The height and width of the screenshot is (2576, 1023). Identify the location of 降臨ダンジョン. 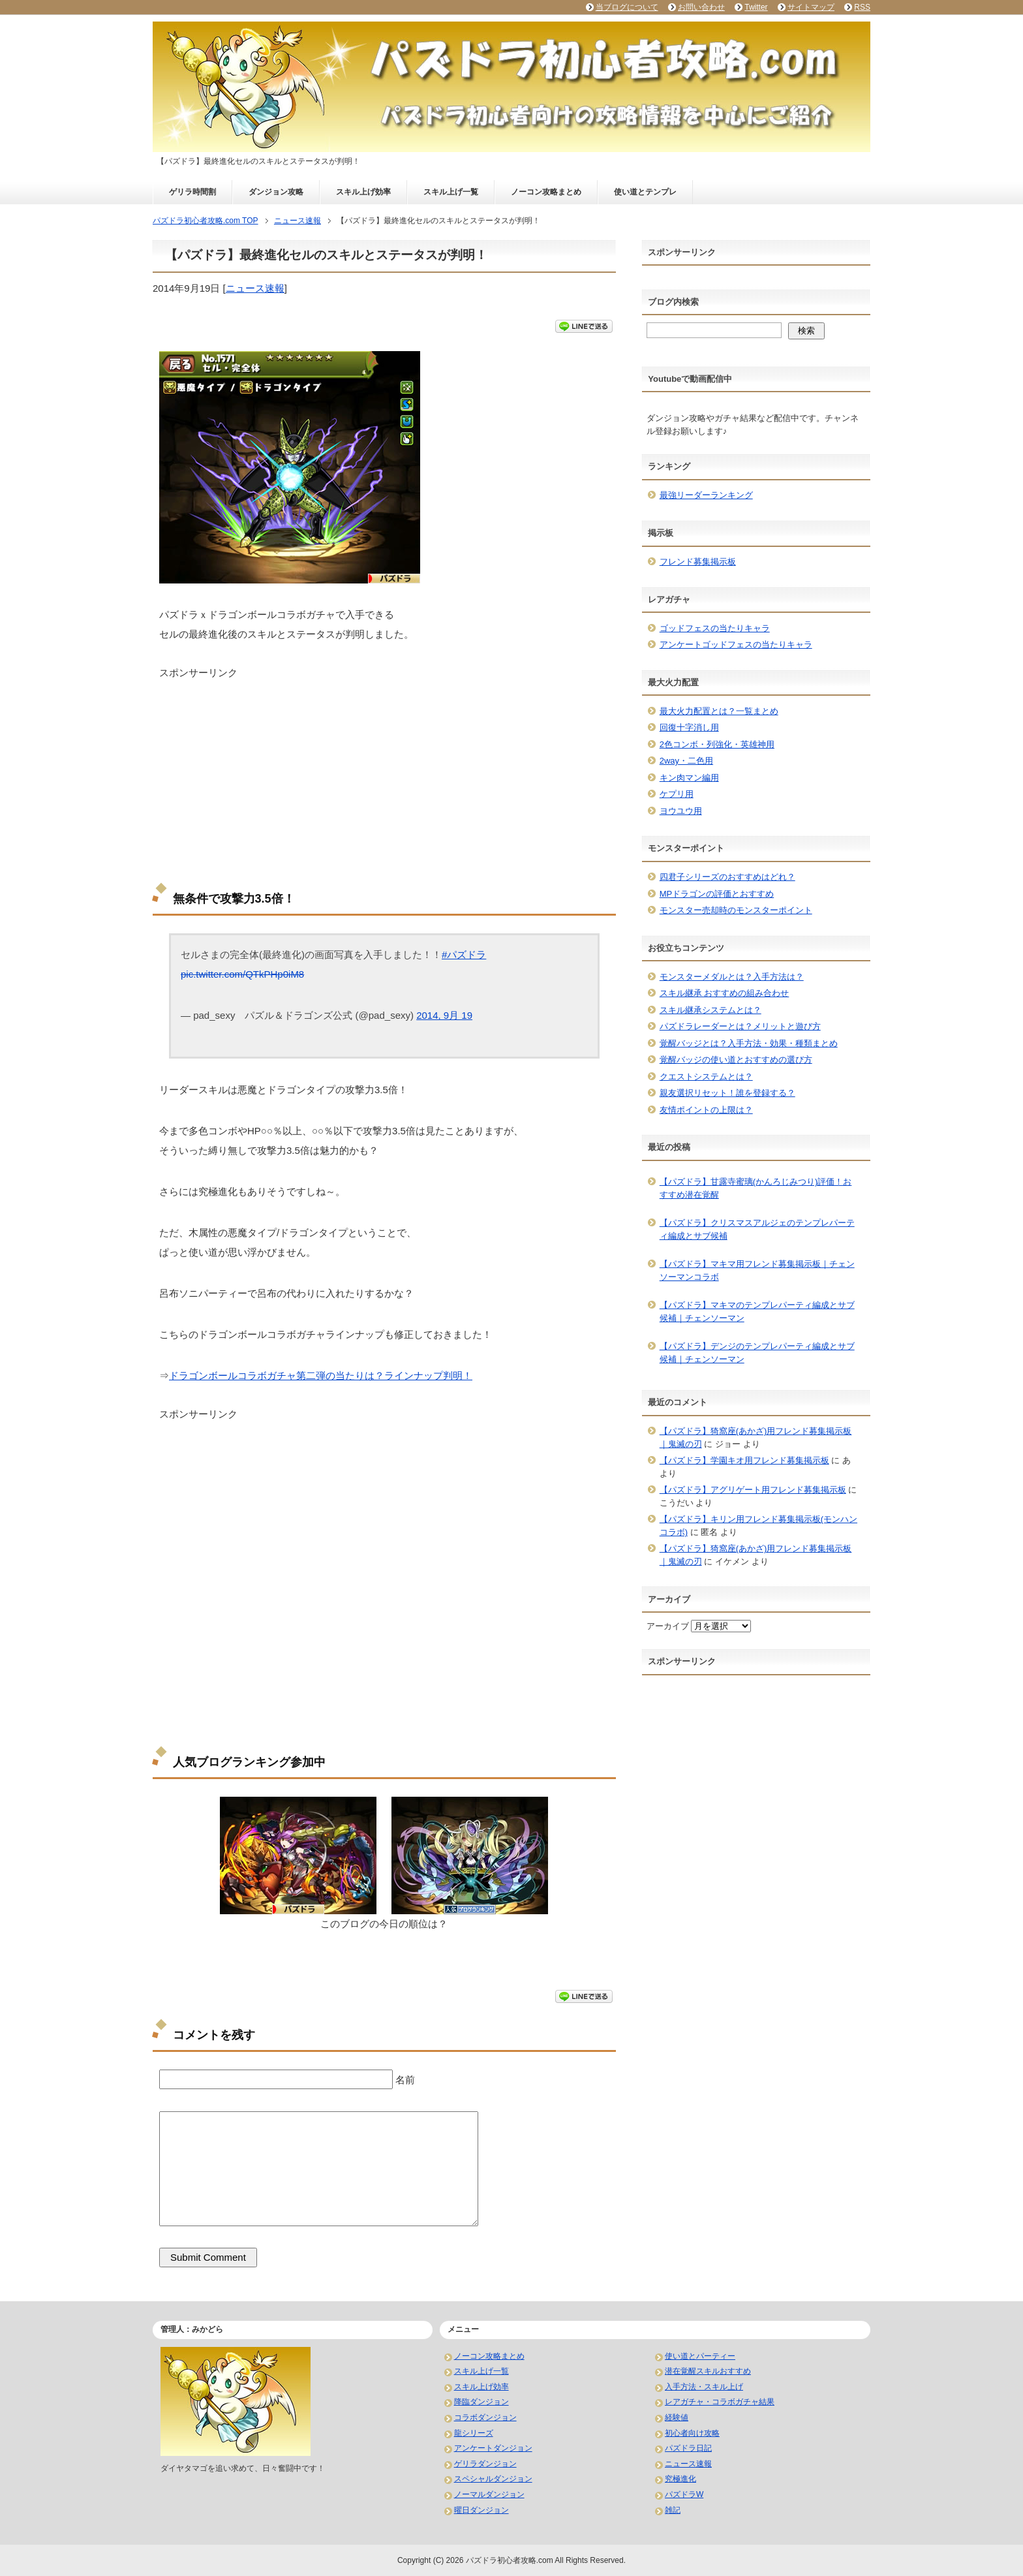
(481, 2401).